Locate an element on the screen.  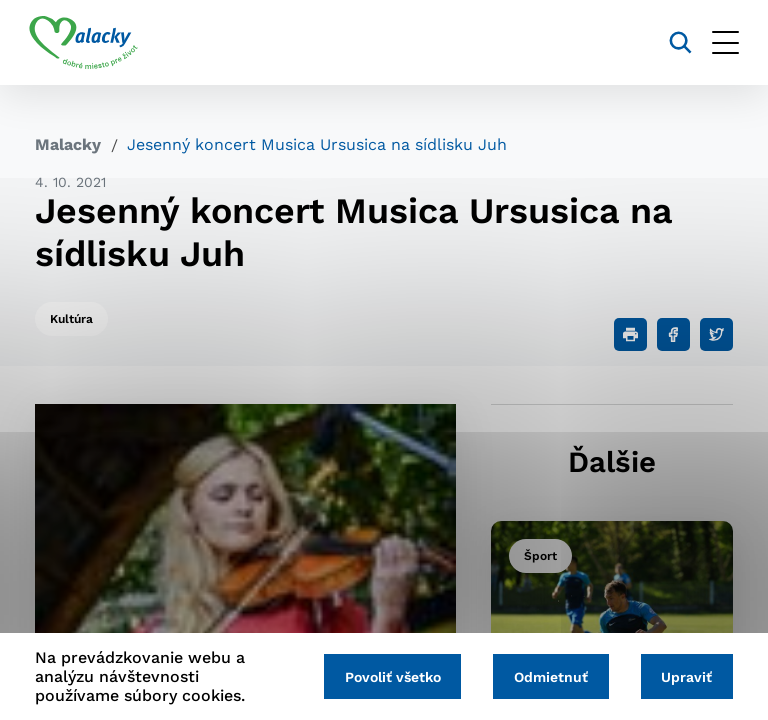
Odmietnuť is located at coordinates (547, 677).